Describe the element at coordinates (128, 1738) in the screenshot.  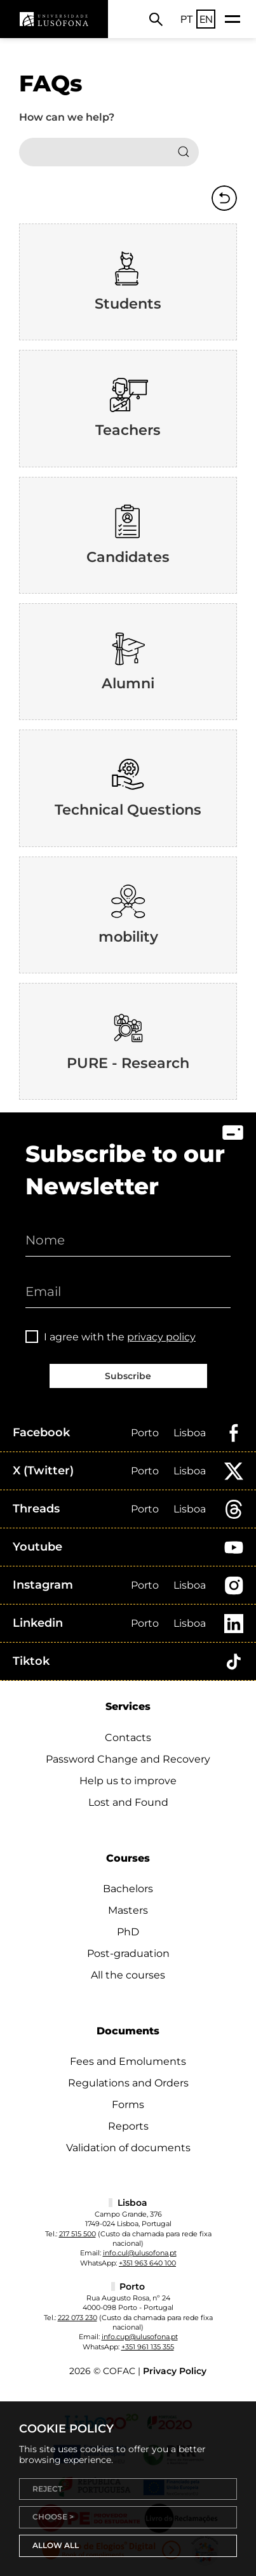
I see `Contacts` at that location.